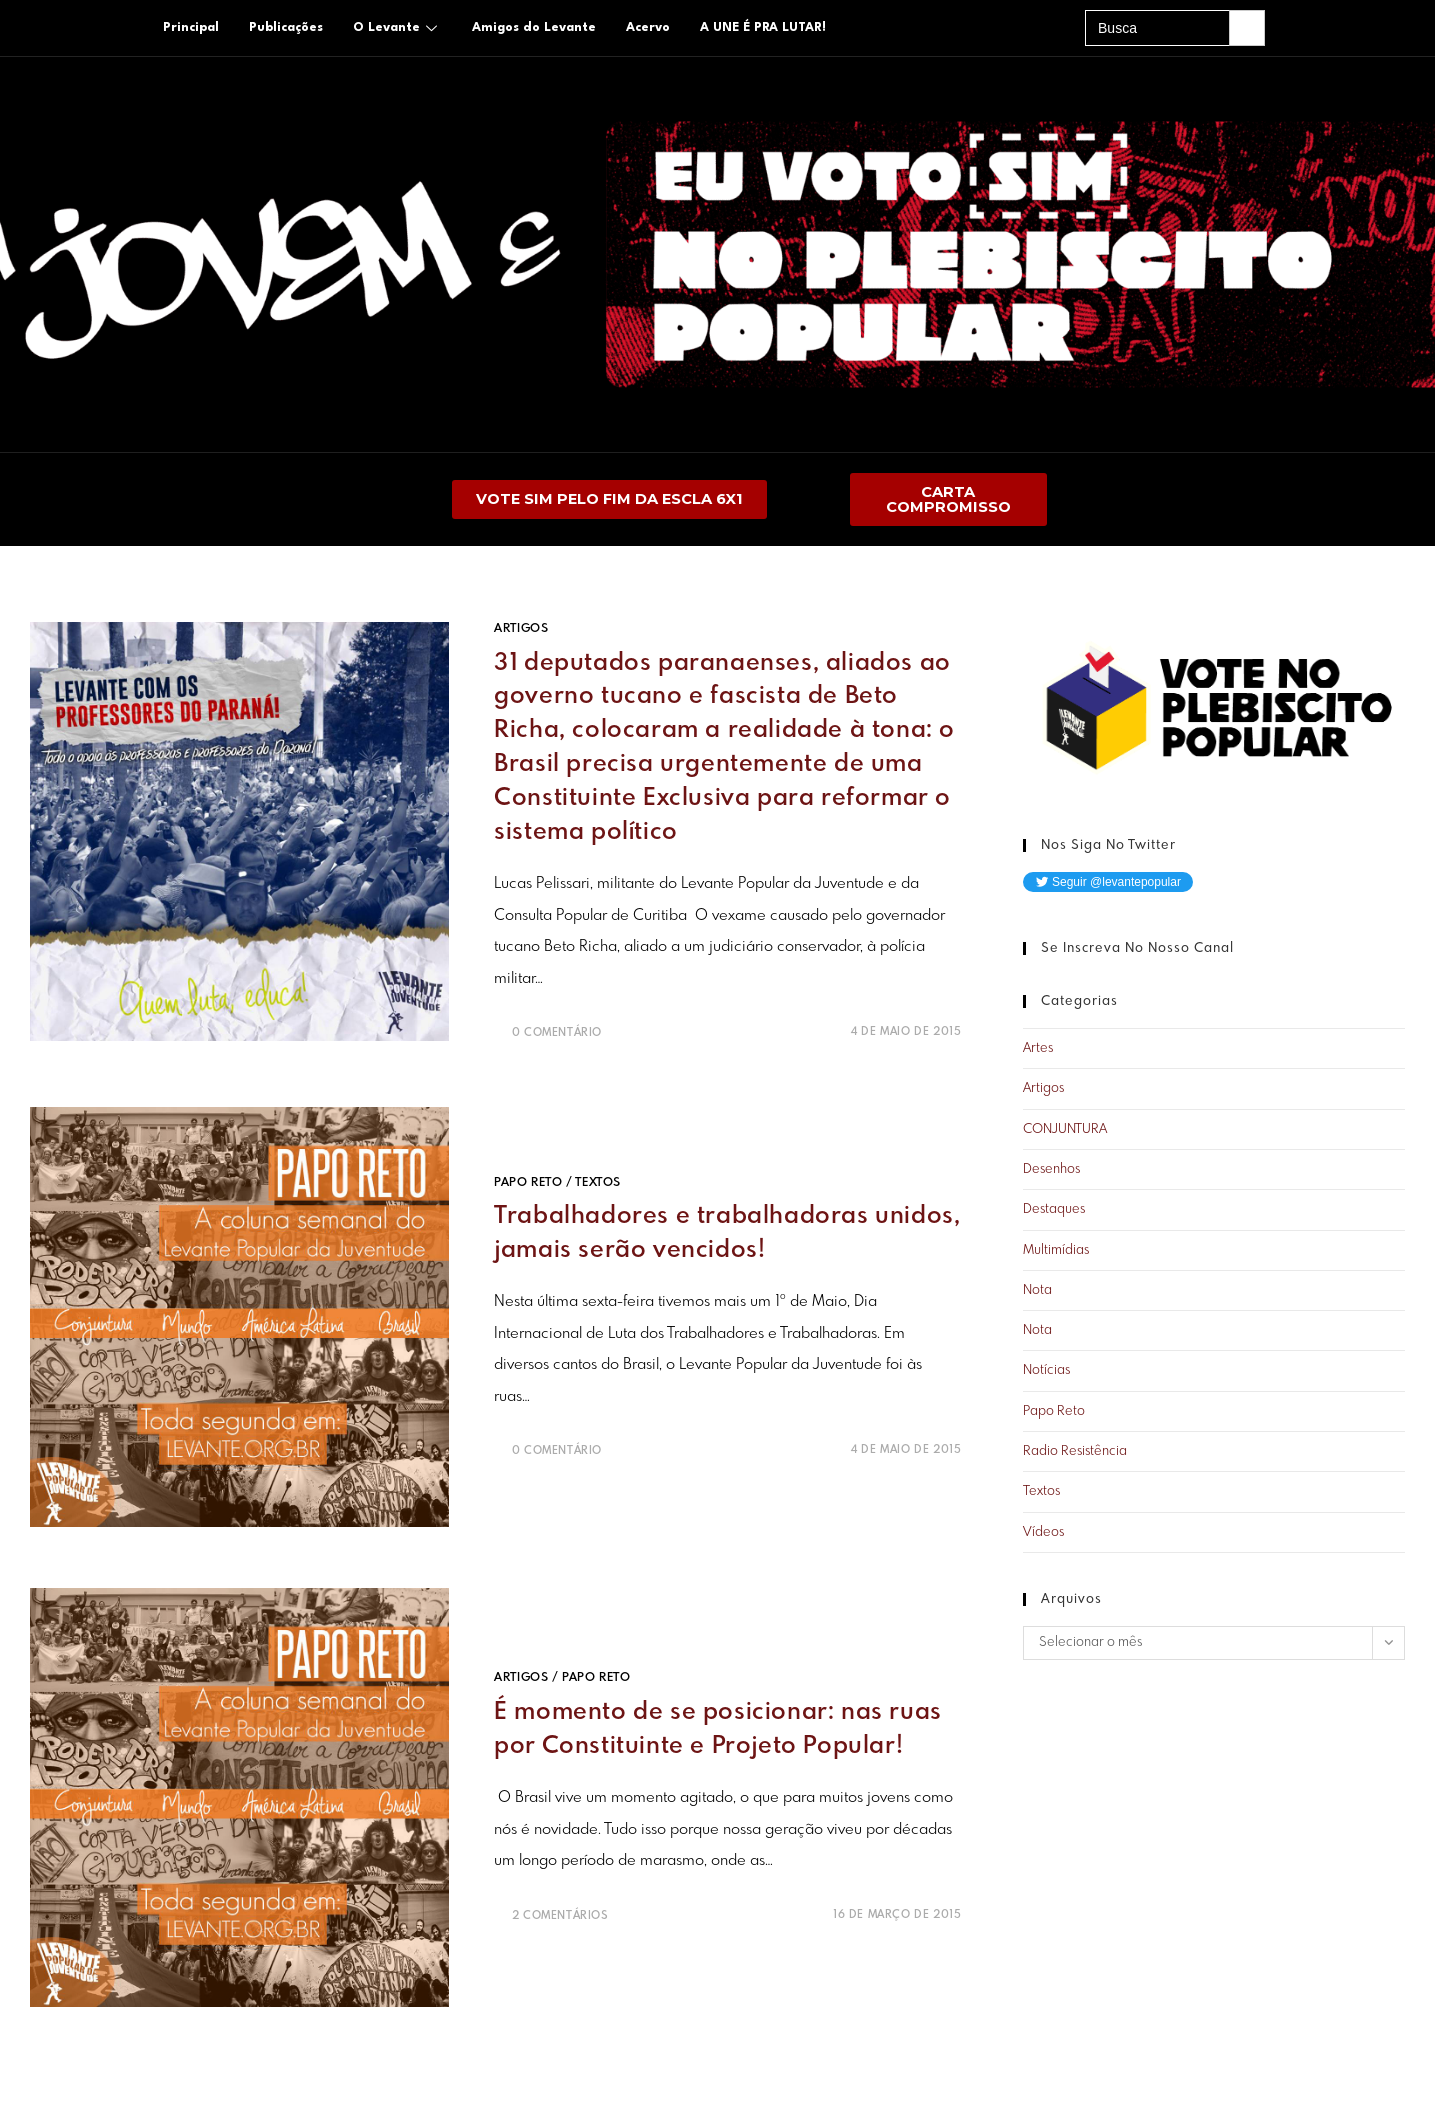  What do you see at coordinates (528, 1182) in the screenshot?
I see `Papo Reto` at bounding box center [528, 1182].